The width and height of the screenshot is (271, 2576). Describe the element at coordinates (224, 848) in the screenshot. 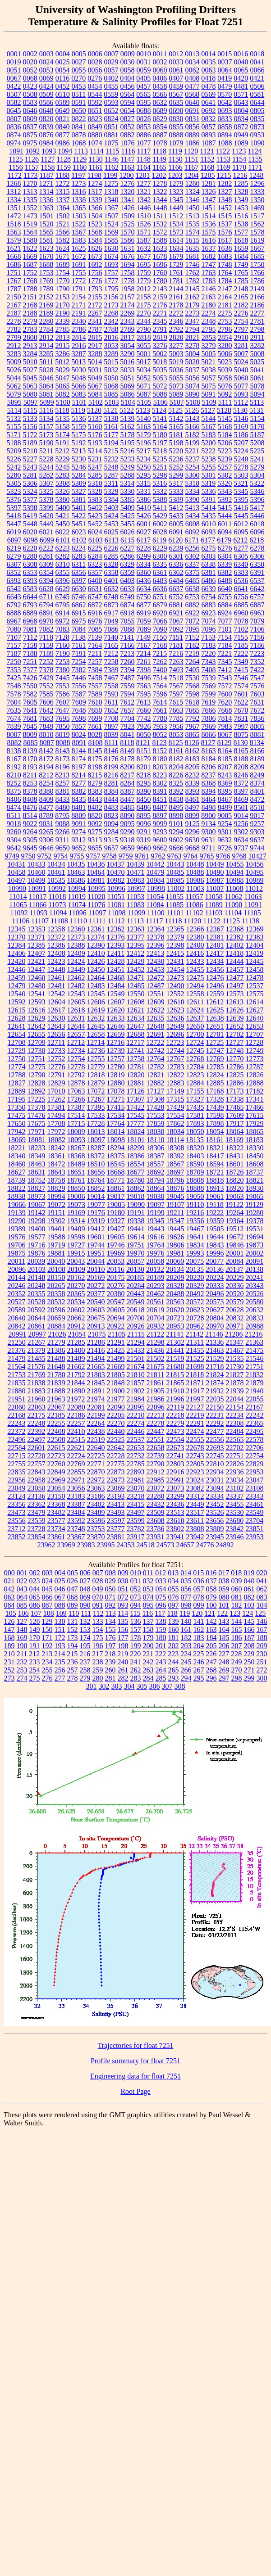

I see `9726` at that location.